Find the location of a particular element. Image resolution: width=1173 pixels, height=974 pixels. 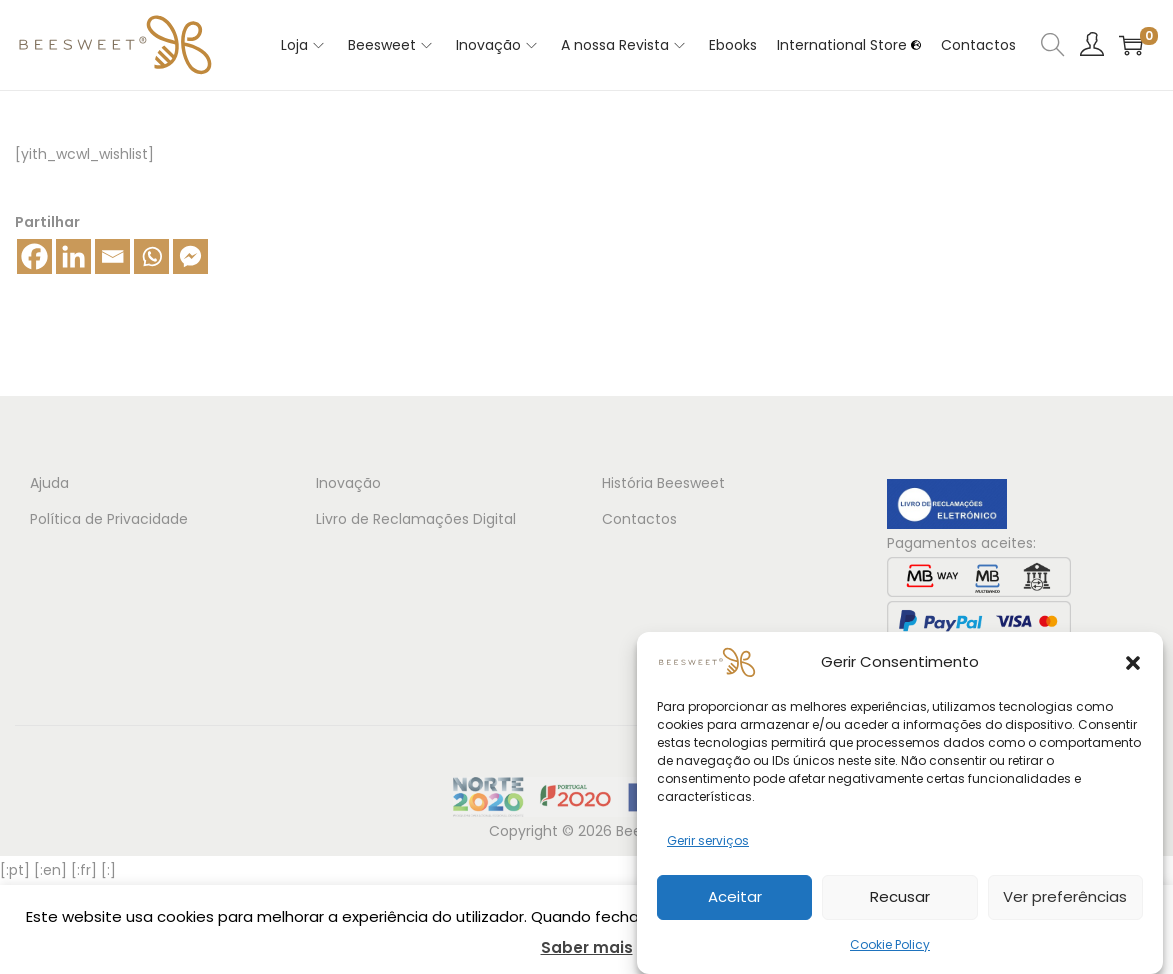

Ver preferências is located at coordinates (1065, 902).